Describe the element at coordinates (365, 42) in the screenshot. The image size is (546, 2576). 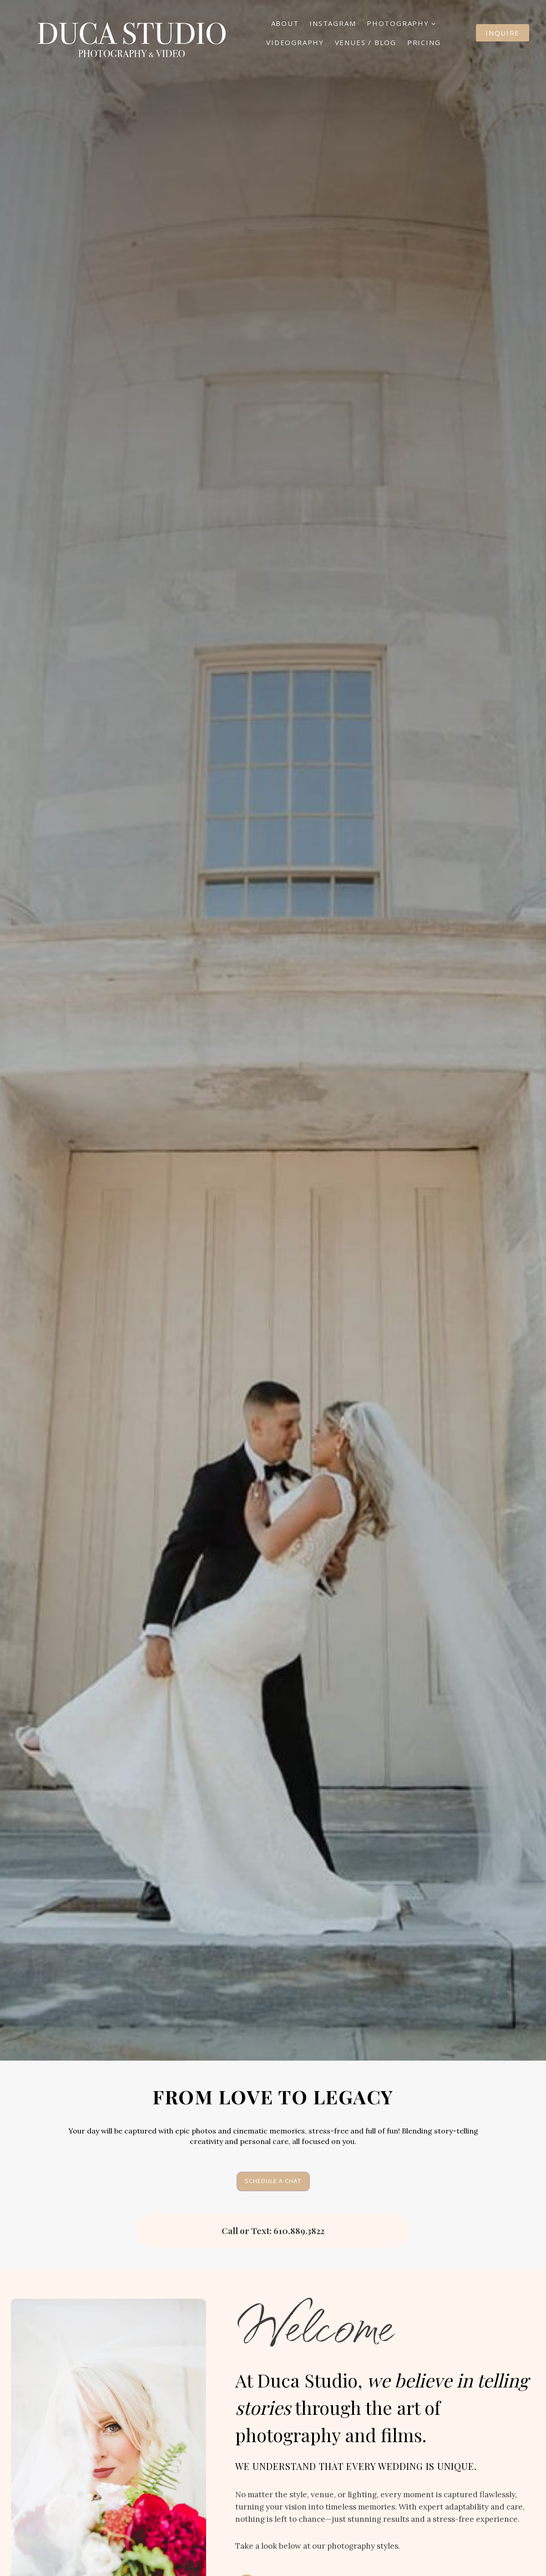
I see `Venues / Blog` at that location.